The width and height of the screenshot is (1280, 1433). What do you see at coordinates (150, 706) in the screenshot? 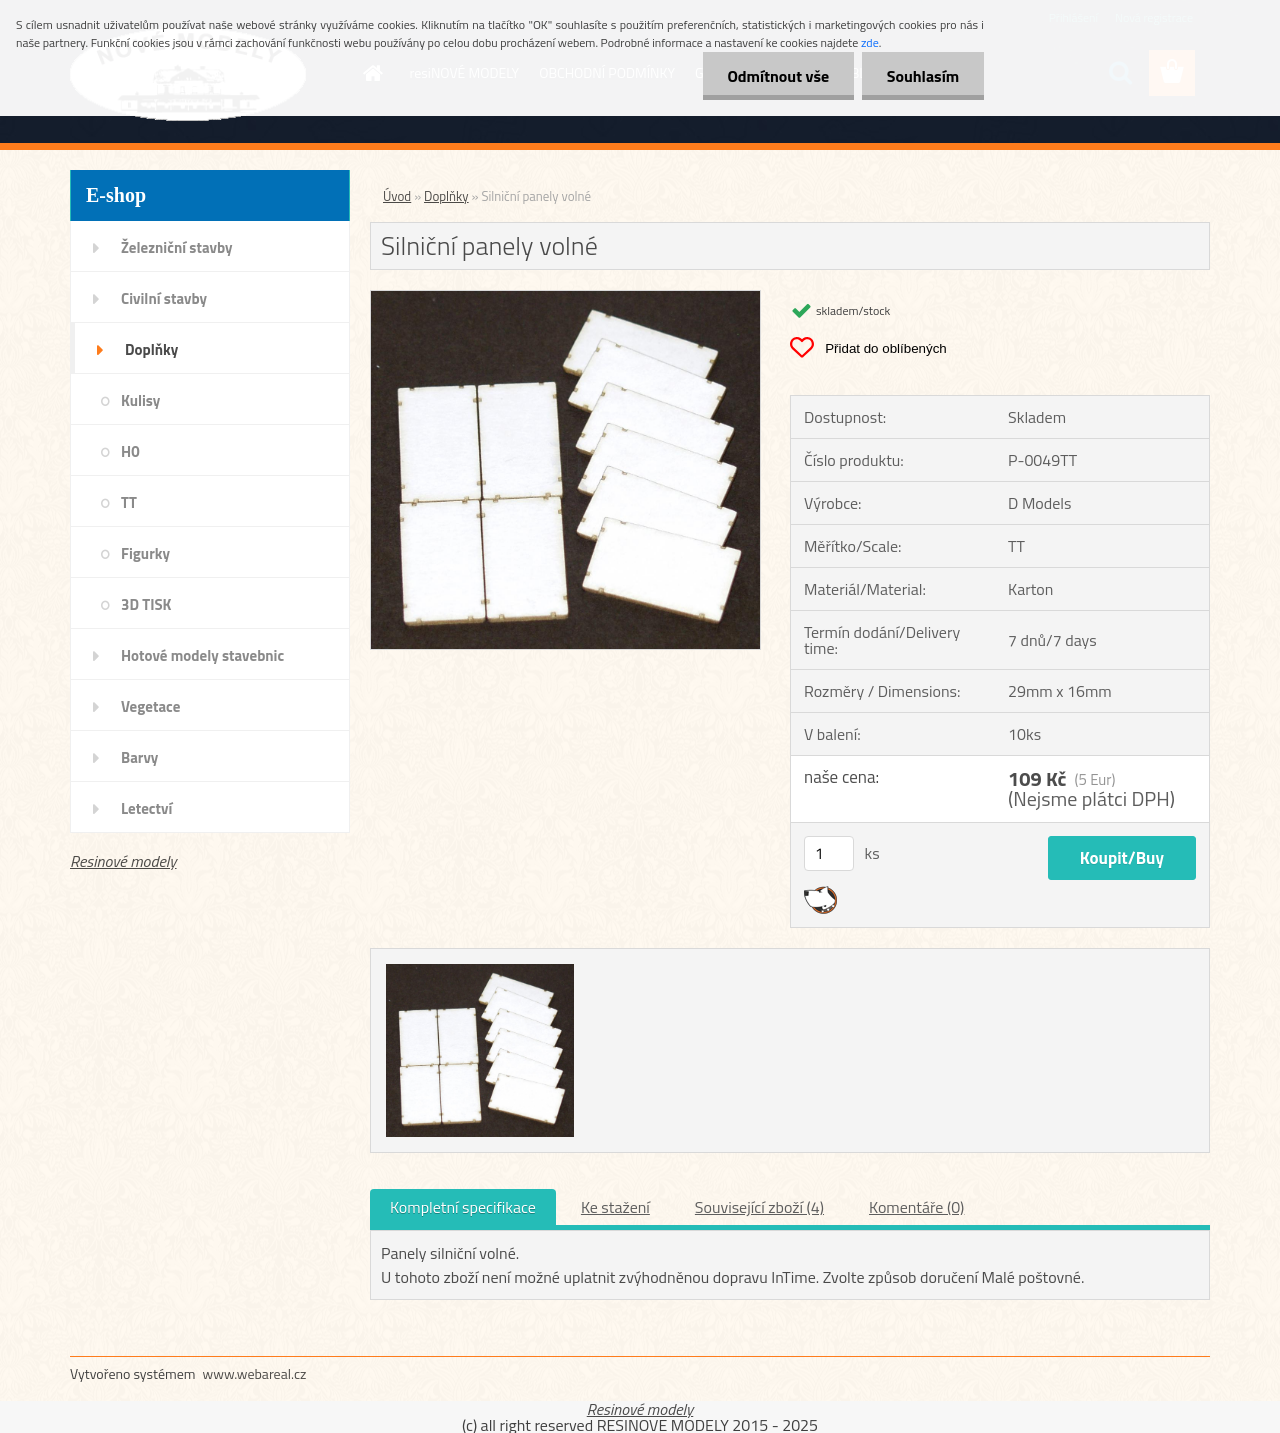
I see `Vegetace` at bounding box center [150, 706].